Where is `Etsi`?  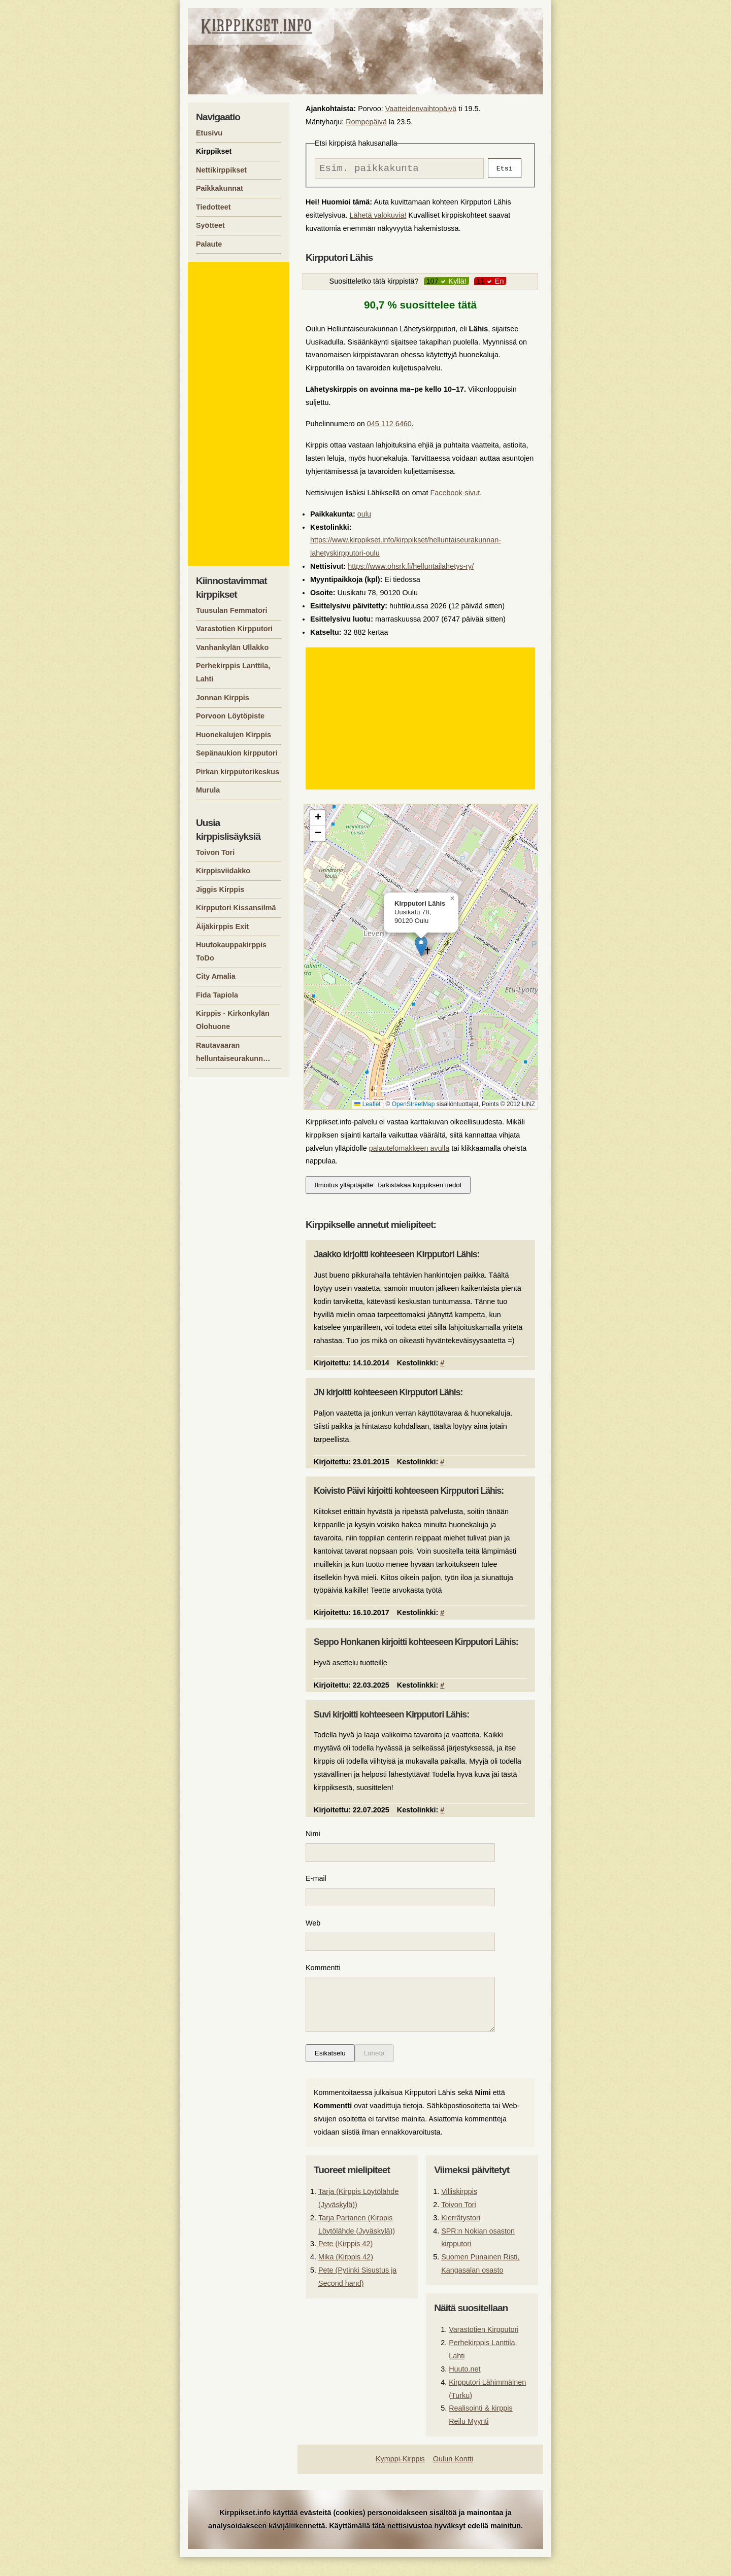 Etsi is located at coordinates (504, 169).